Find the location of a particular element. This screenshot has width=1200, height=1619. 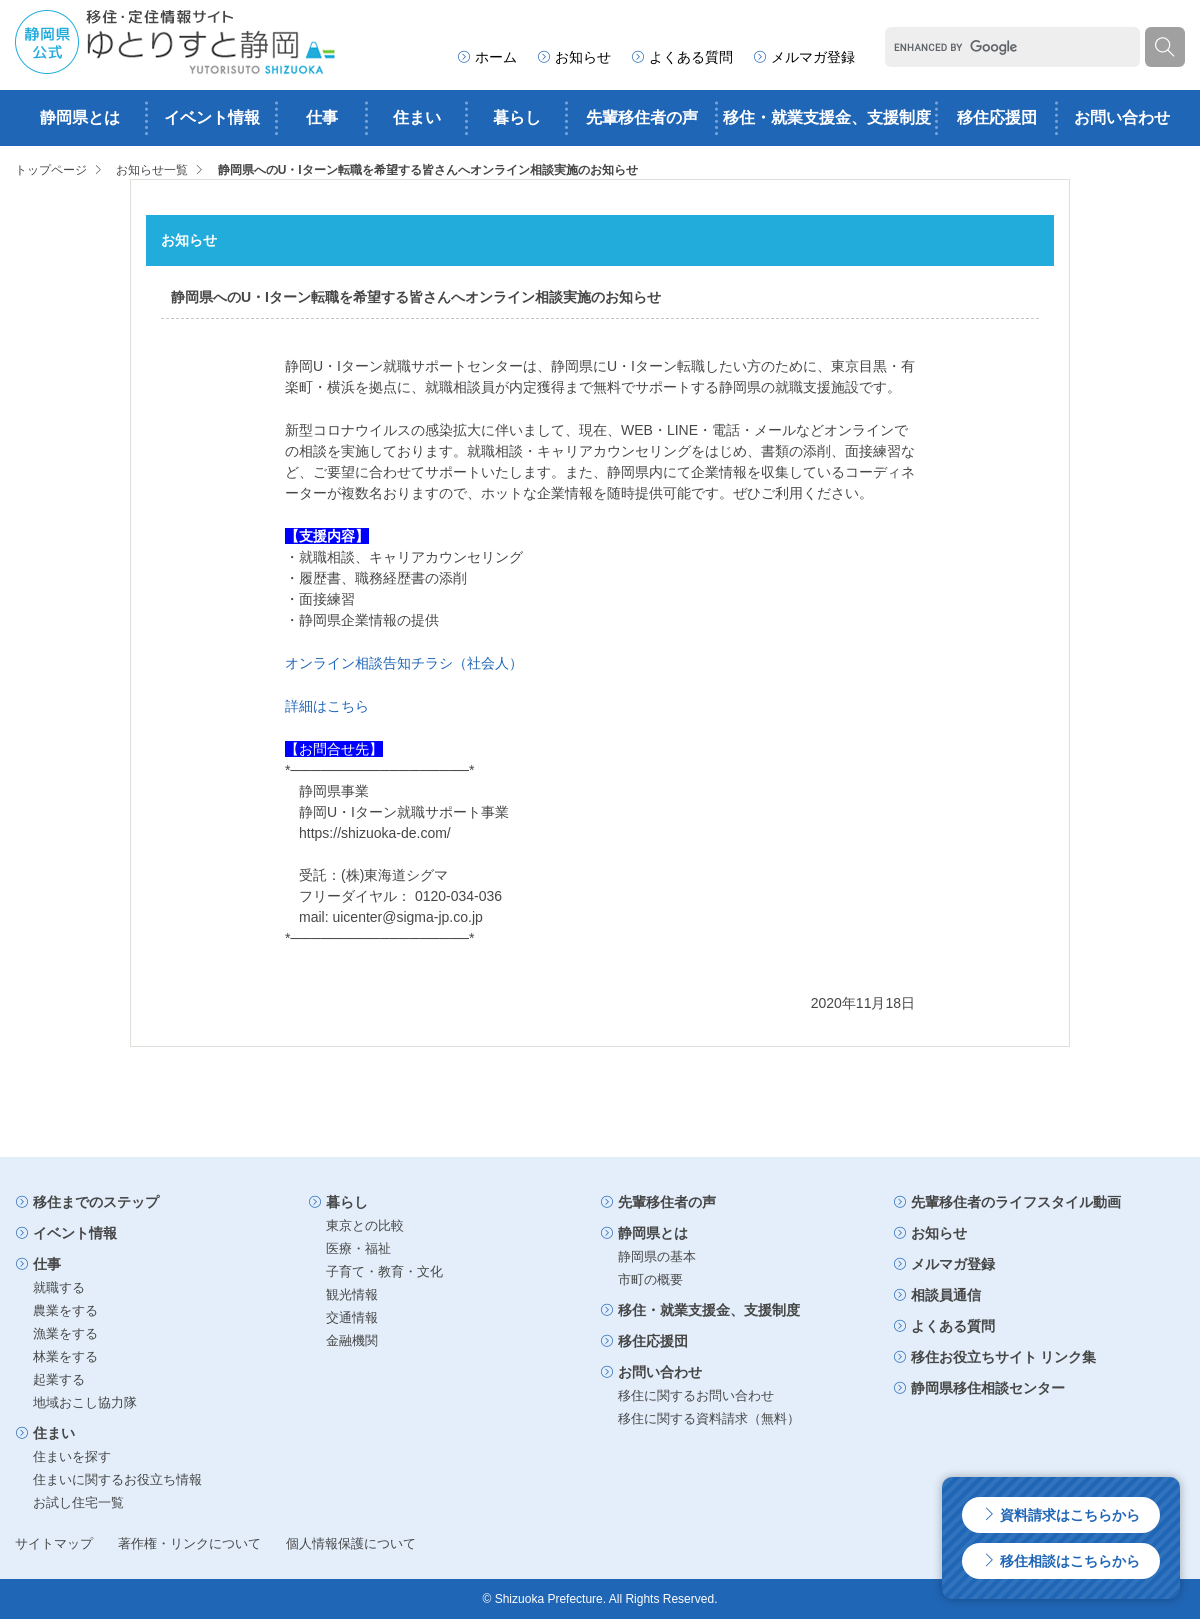

住まいを探す is located at coordinates (72, 1456).